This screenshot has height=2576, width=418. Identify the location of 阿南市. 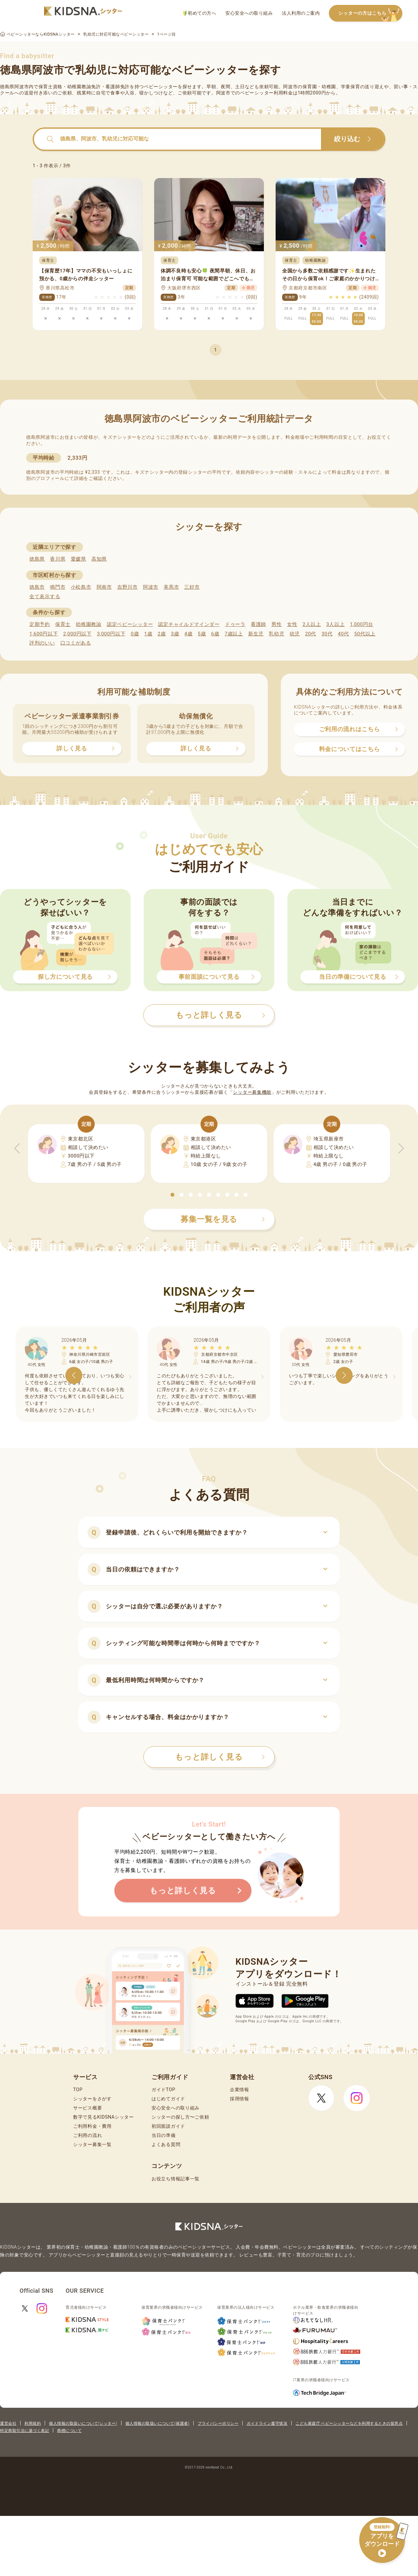
(104, 587).